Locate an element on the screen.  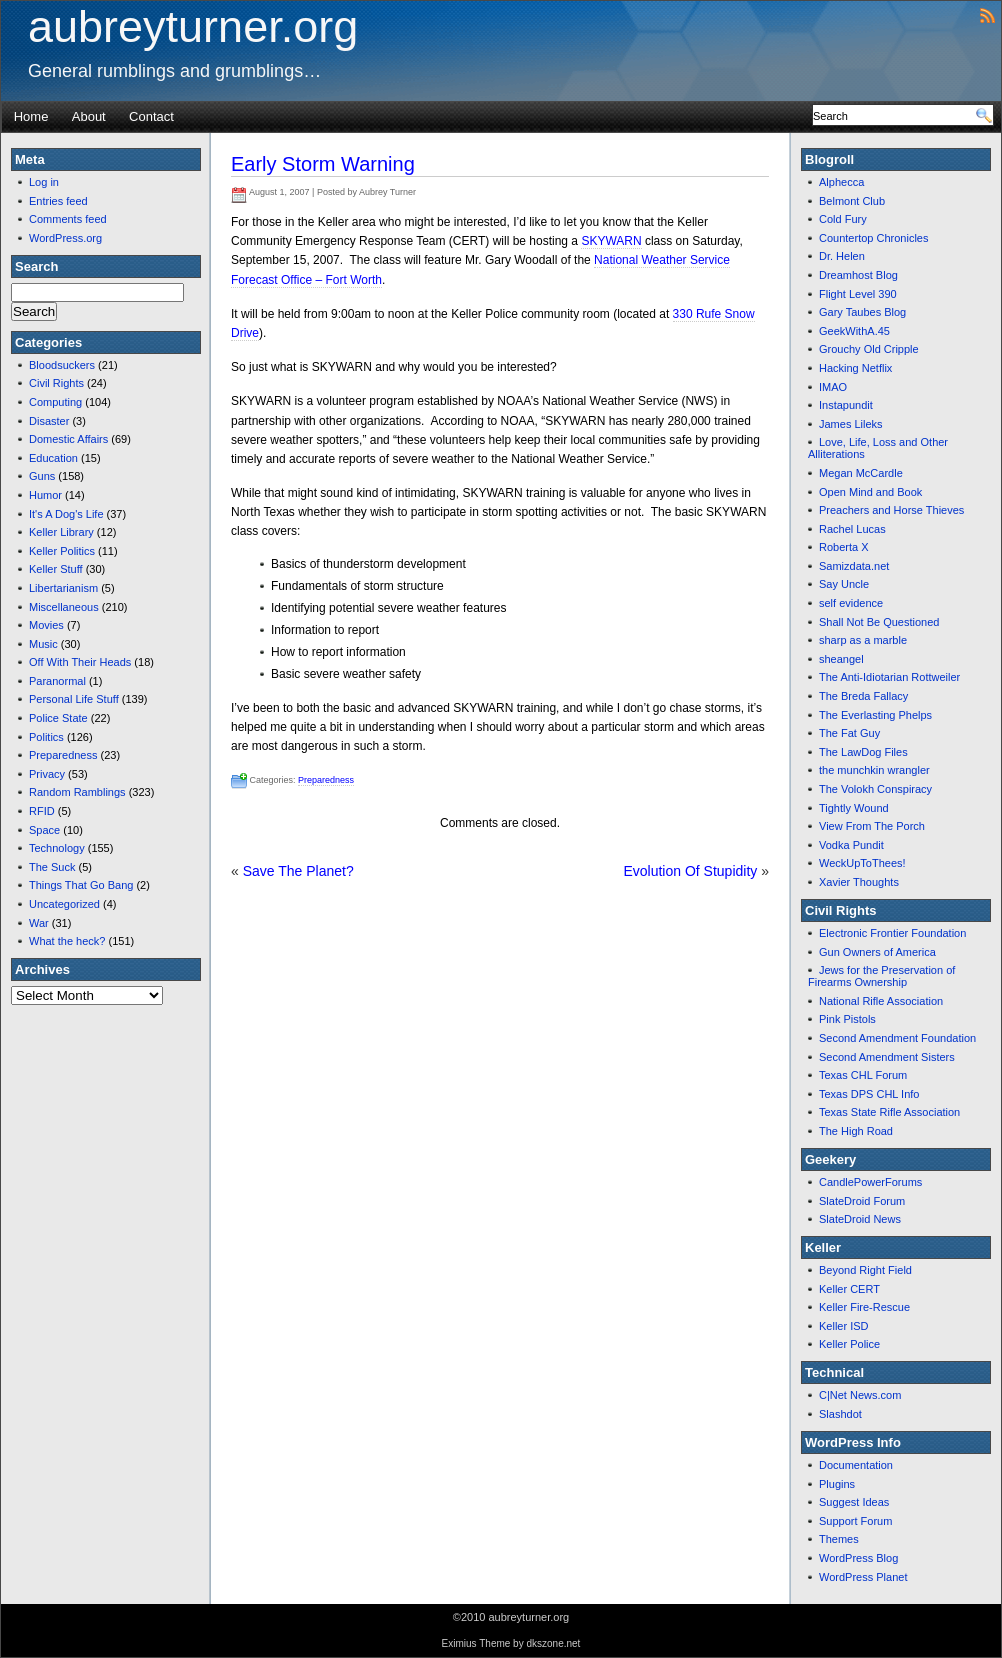
WordPress Planet is located at coordinates (863, 1577).